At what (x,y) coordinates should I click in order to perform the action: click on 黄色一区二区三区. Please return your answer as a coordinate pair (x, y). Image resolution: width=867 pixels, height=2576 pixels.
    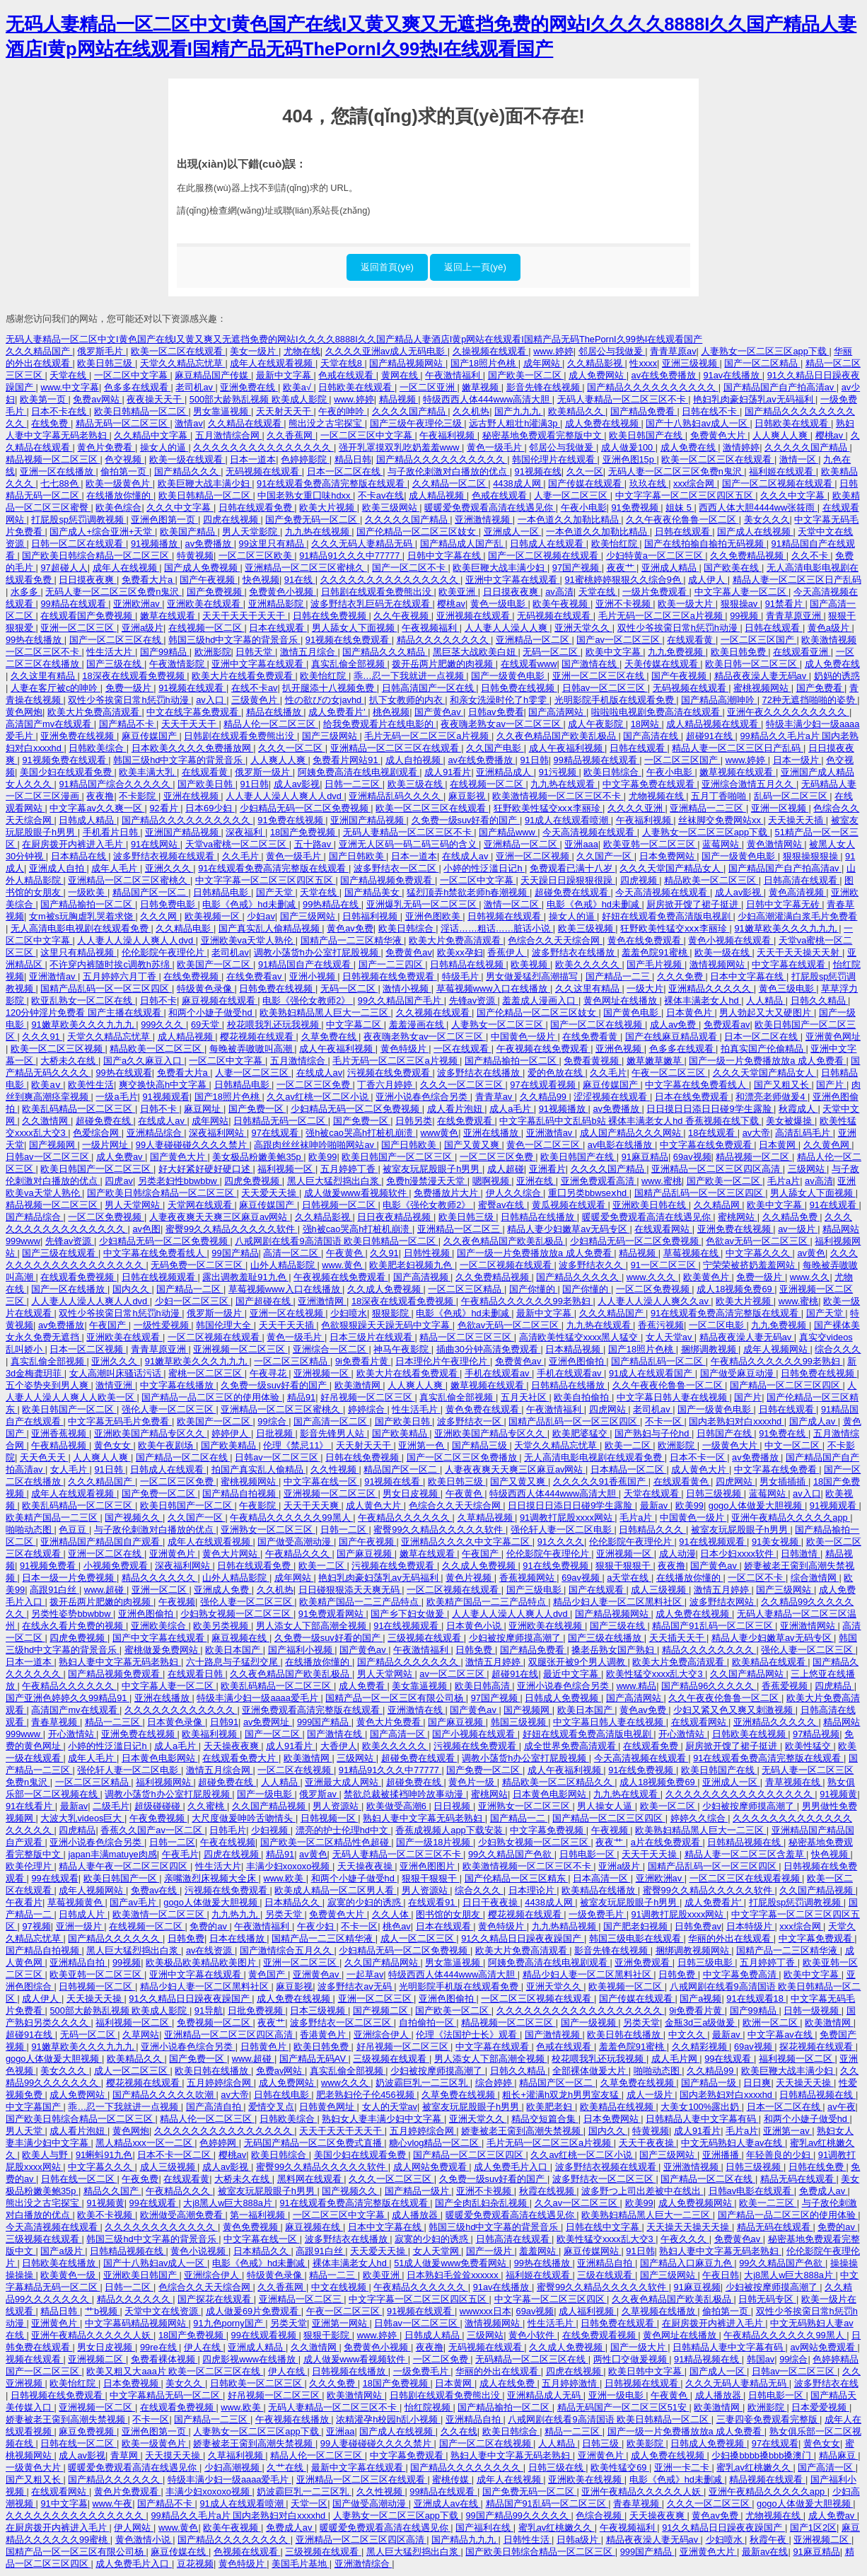
    Looking at the image, I should click on (544, 1144).